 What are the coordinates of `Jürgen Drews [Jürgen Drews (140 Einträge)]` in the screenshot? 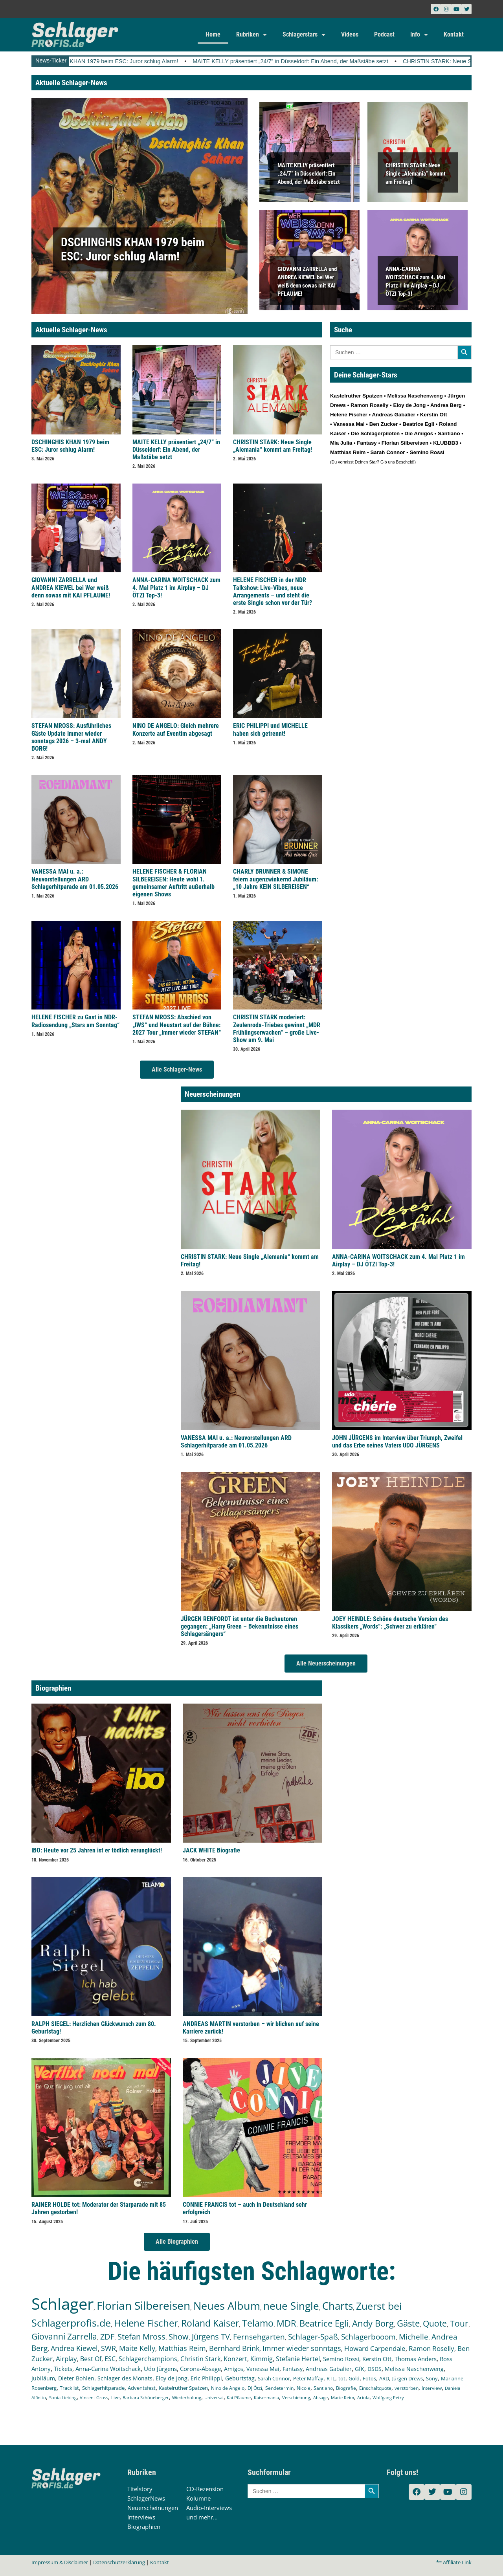 It's located at (407, 2378).